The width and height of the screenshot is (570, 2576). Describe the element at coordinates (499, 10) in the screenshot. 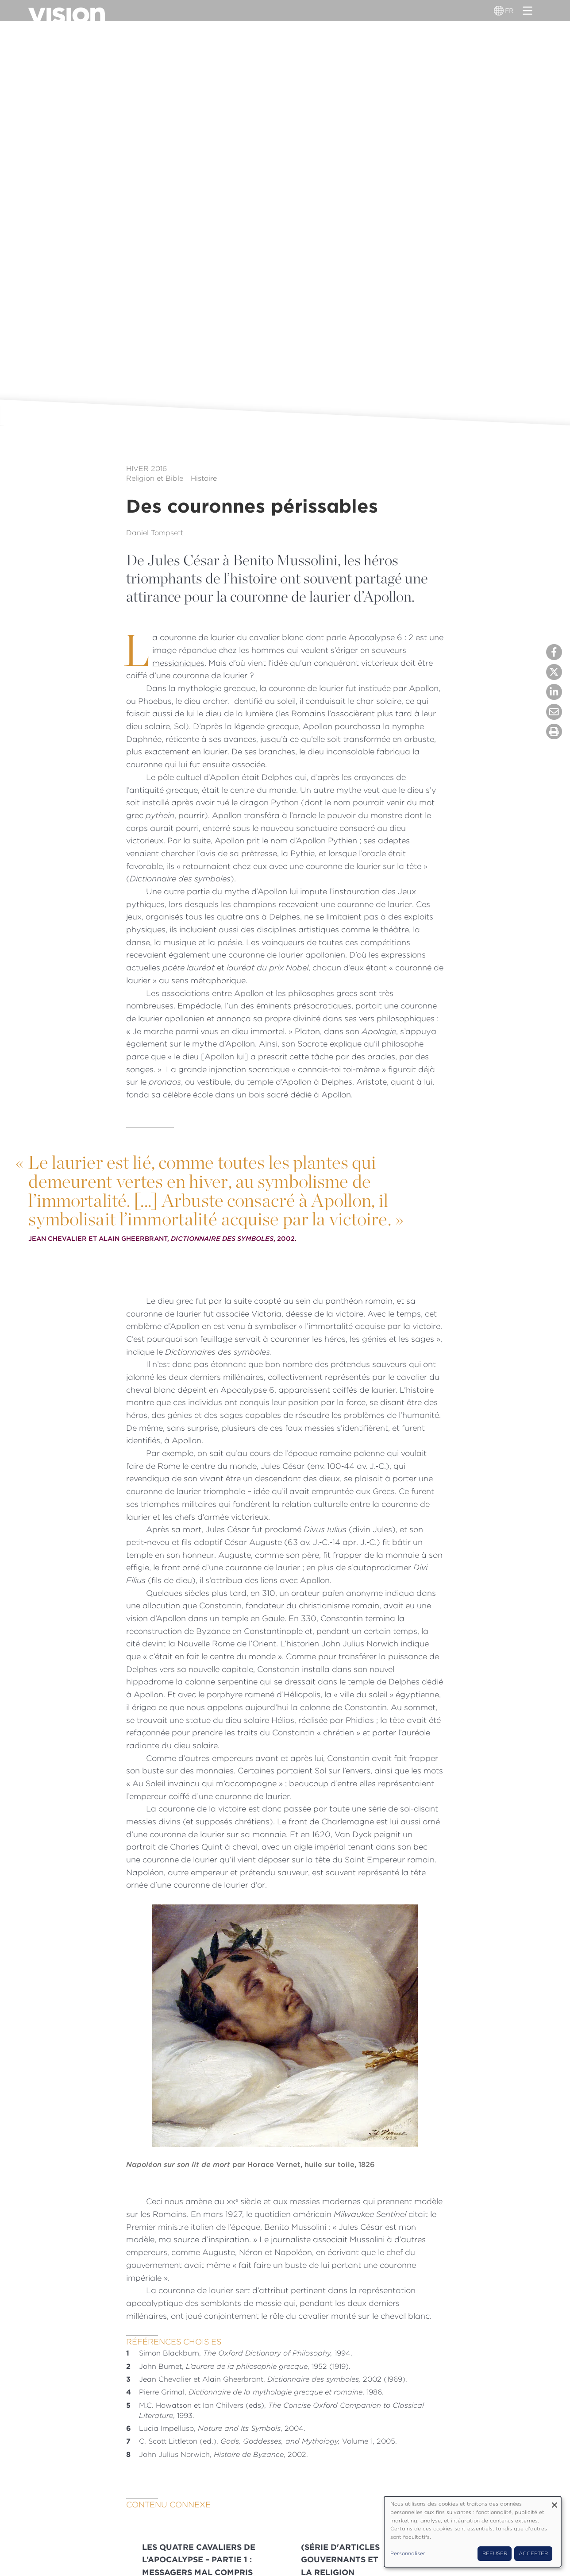

I see `[Sélecteur de langue]` at that location.